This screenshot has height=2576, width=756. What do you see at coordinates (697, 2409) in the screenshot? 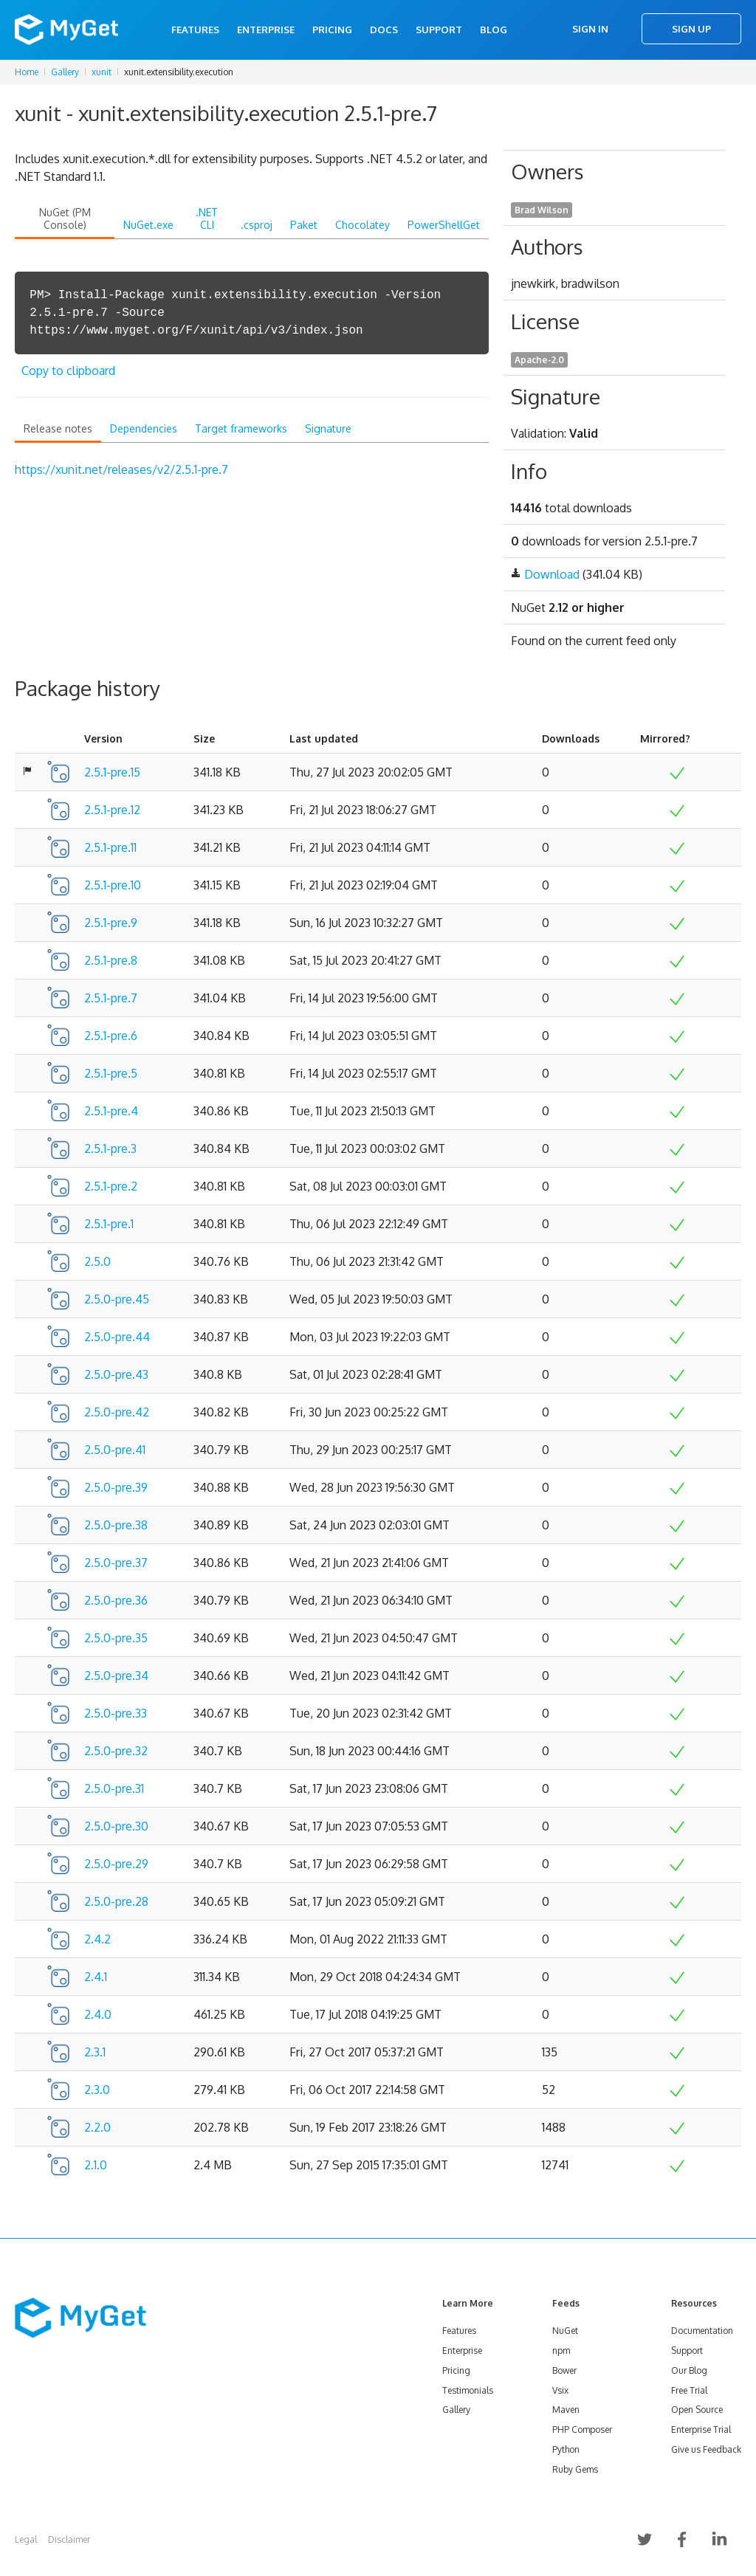
I see `Open Source` at bounding box center [697, 2409].